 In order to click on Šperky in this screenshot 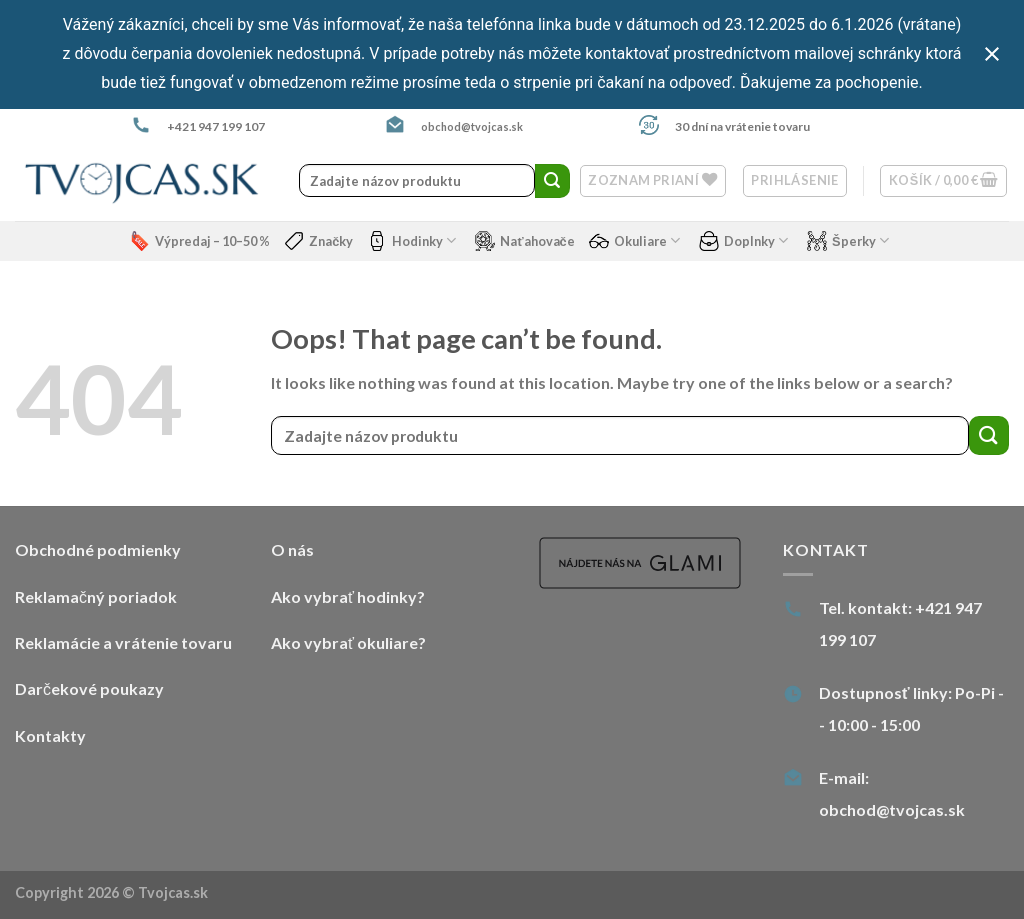, I will do `click(848, 241)`.